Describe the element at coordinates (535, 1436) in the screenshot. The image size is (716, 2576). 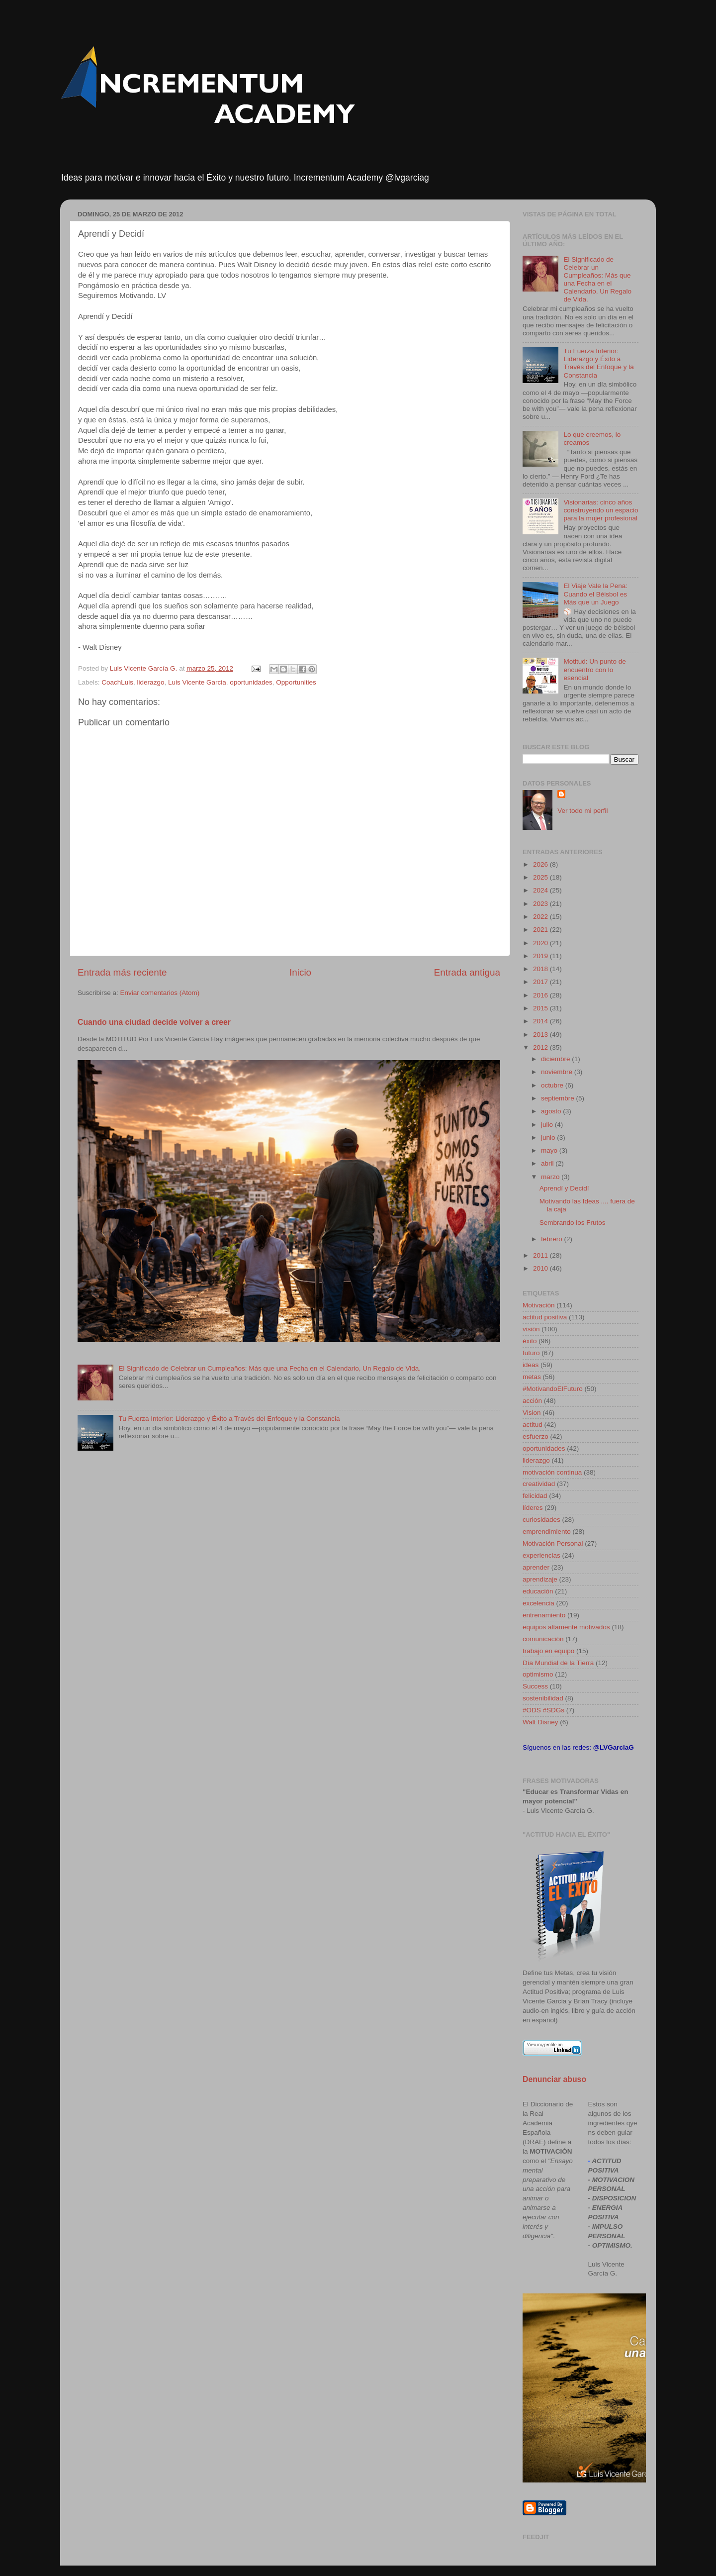
I see `esfuerzo` at that location.